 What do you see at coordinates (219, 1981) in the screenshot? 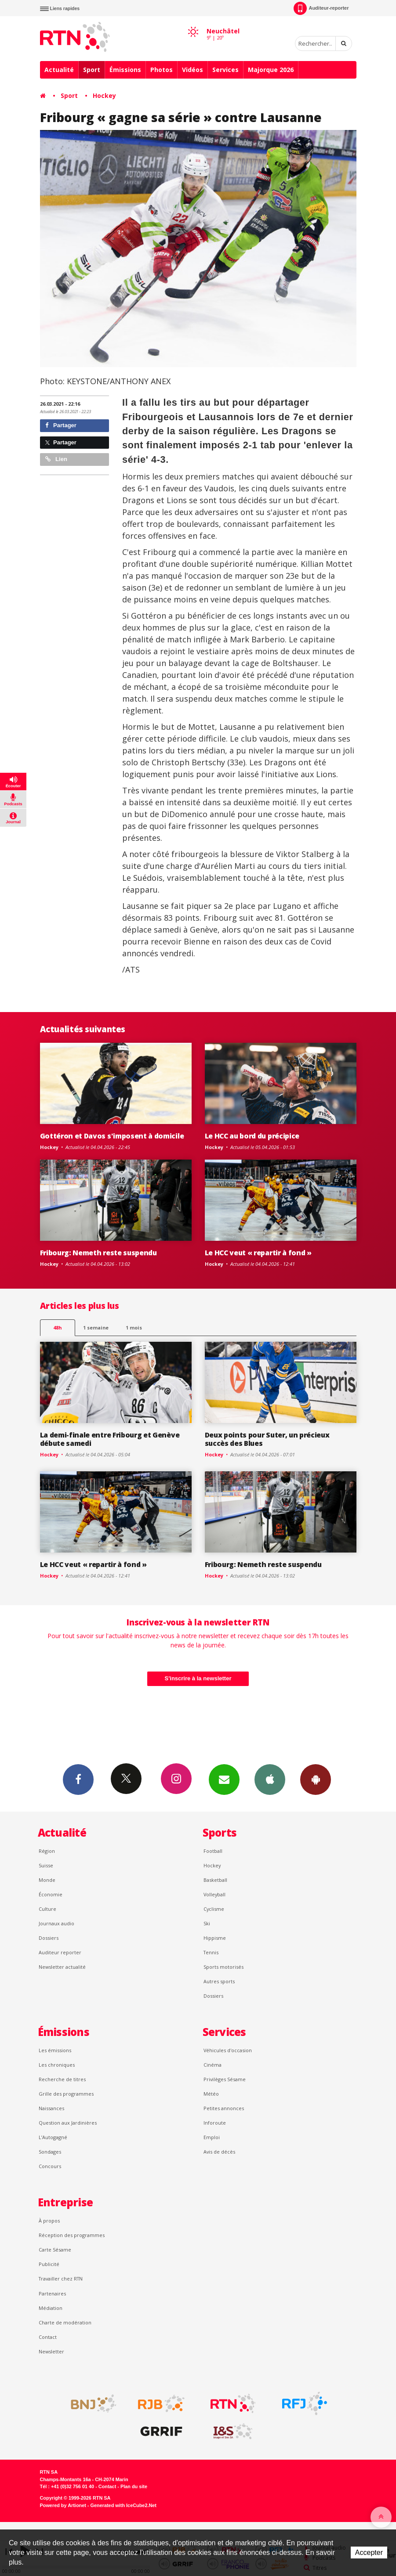
I see `Autres sports` at bounding box center [219, 1981].